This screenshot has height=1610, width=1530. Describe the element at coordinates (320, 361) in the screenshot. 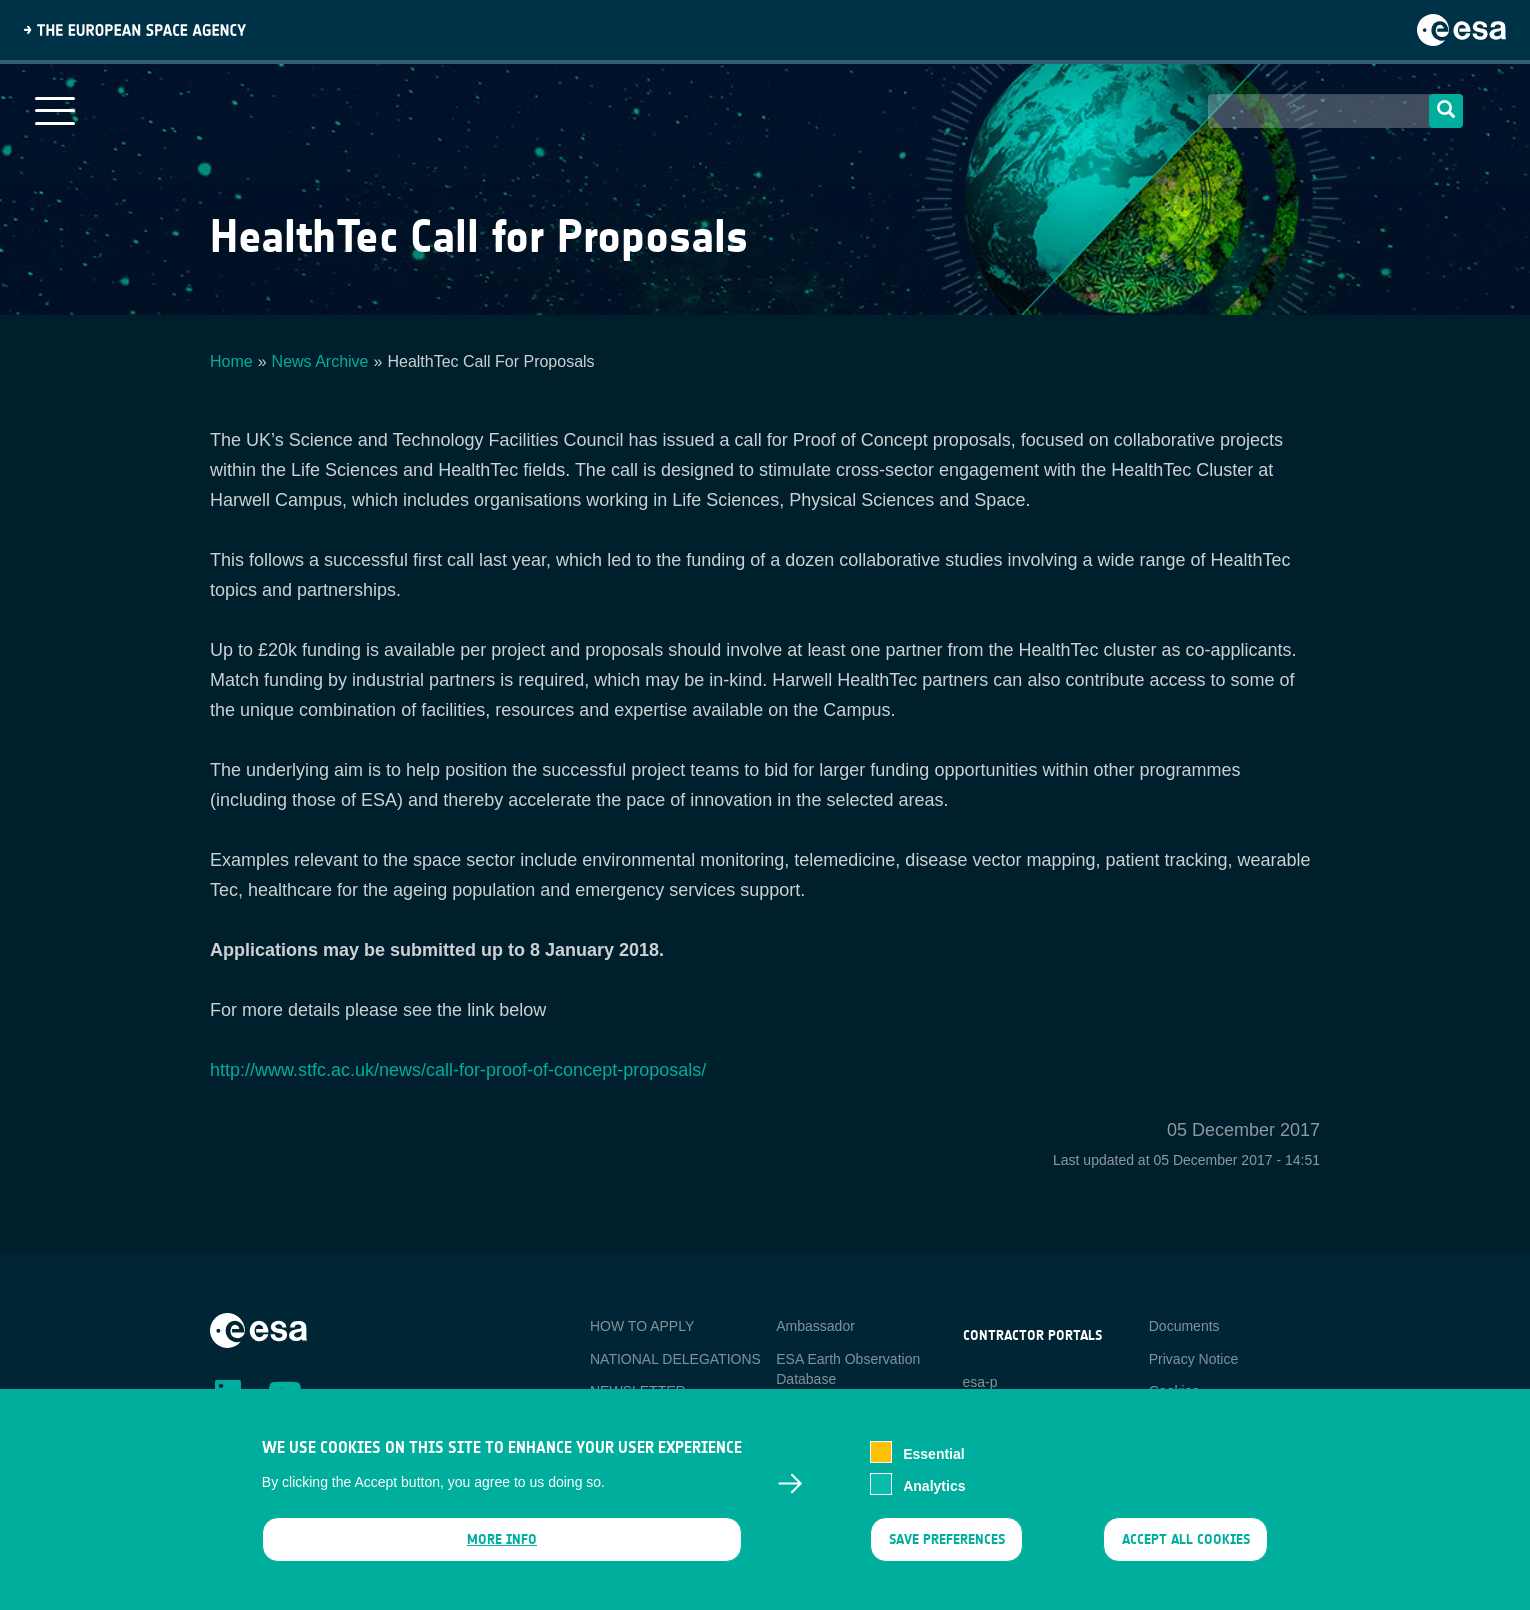

I see `News Archive` at that location.